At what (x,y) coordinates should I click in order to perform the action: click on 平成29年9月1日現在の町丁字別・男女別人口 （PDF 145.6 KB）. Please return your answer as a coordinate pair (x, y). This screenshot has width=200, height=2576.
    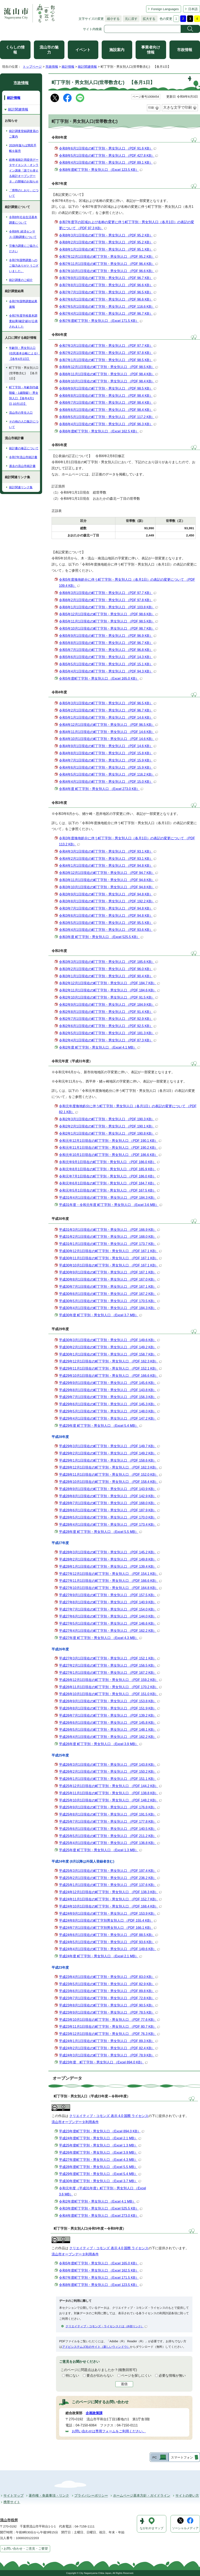
    Looking at the image, I should click on (109, 1383).